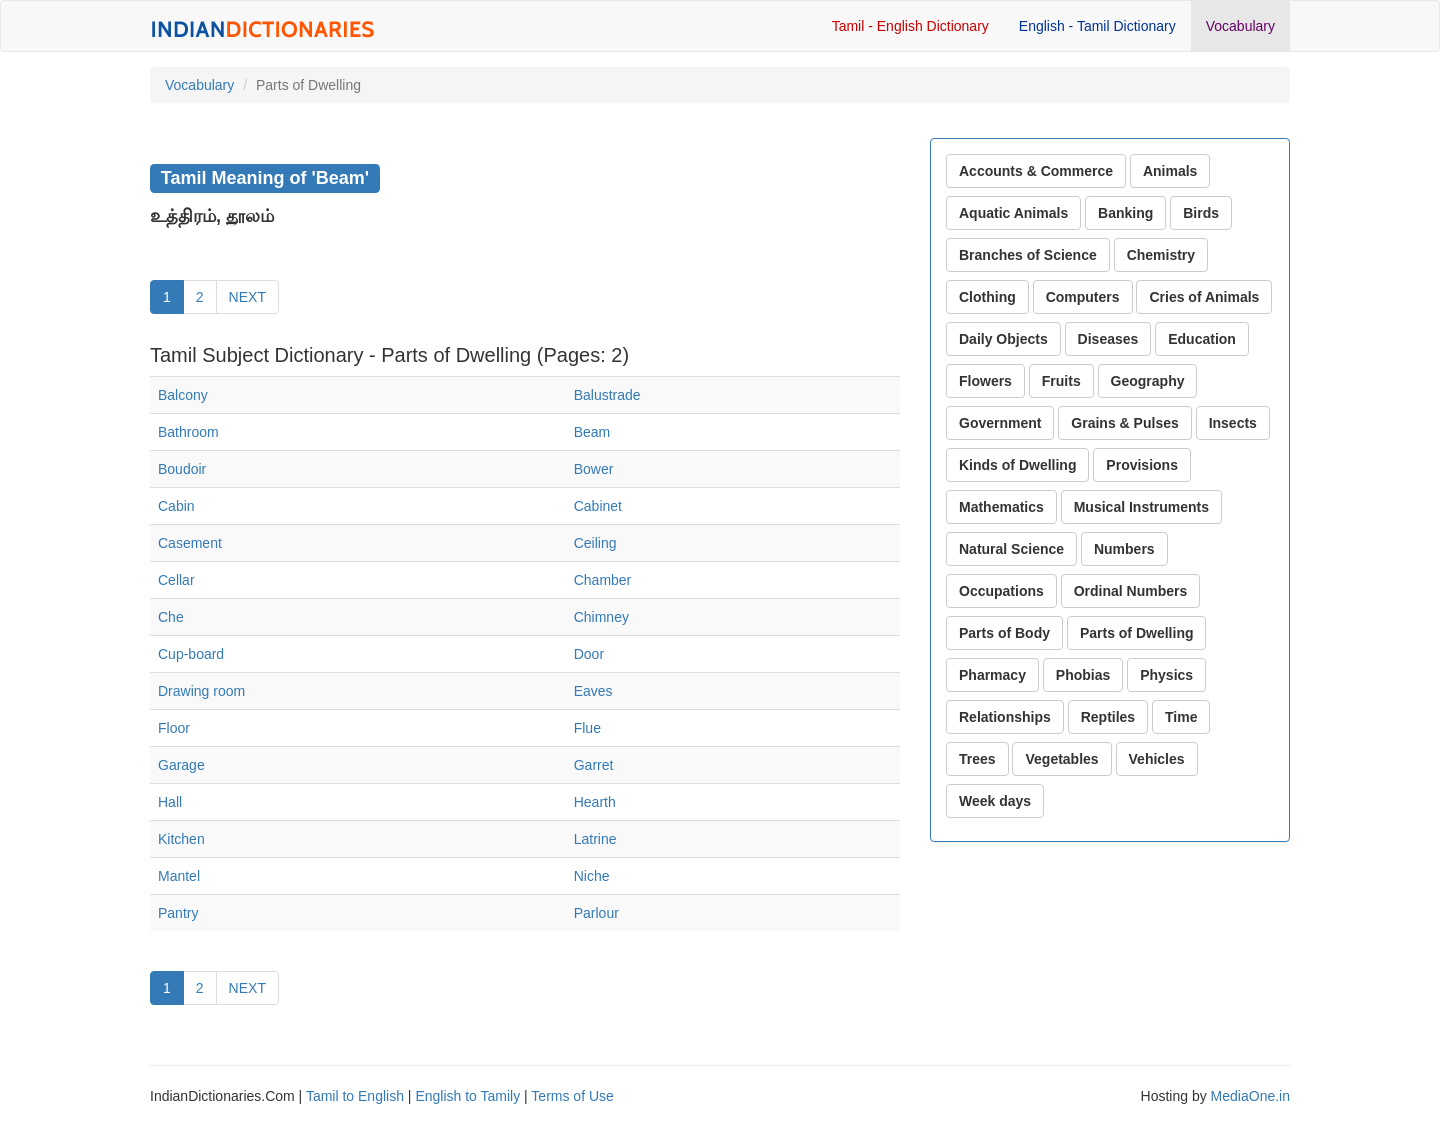 The height and width of the screenshot is (1131, 1440). What do you see at coordinates (594, 765) in the screenshot?
I see `Garret` at bounding box center [594, 765].